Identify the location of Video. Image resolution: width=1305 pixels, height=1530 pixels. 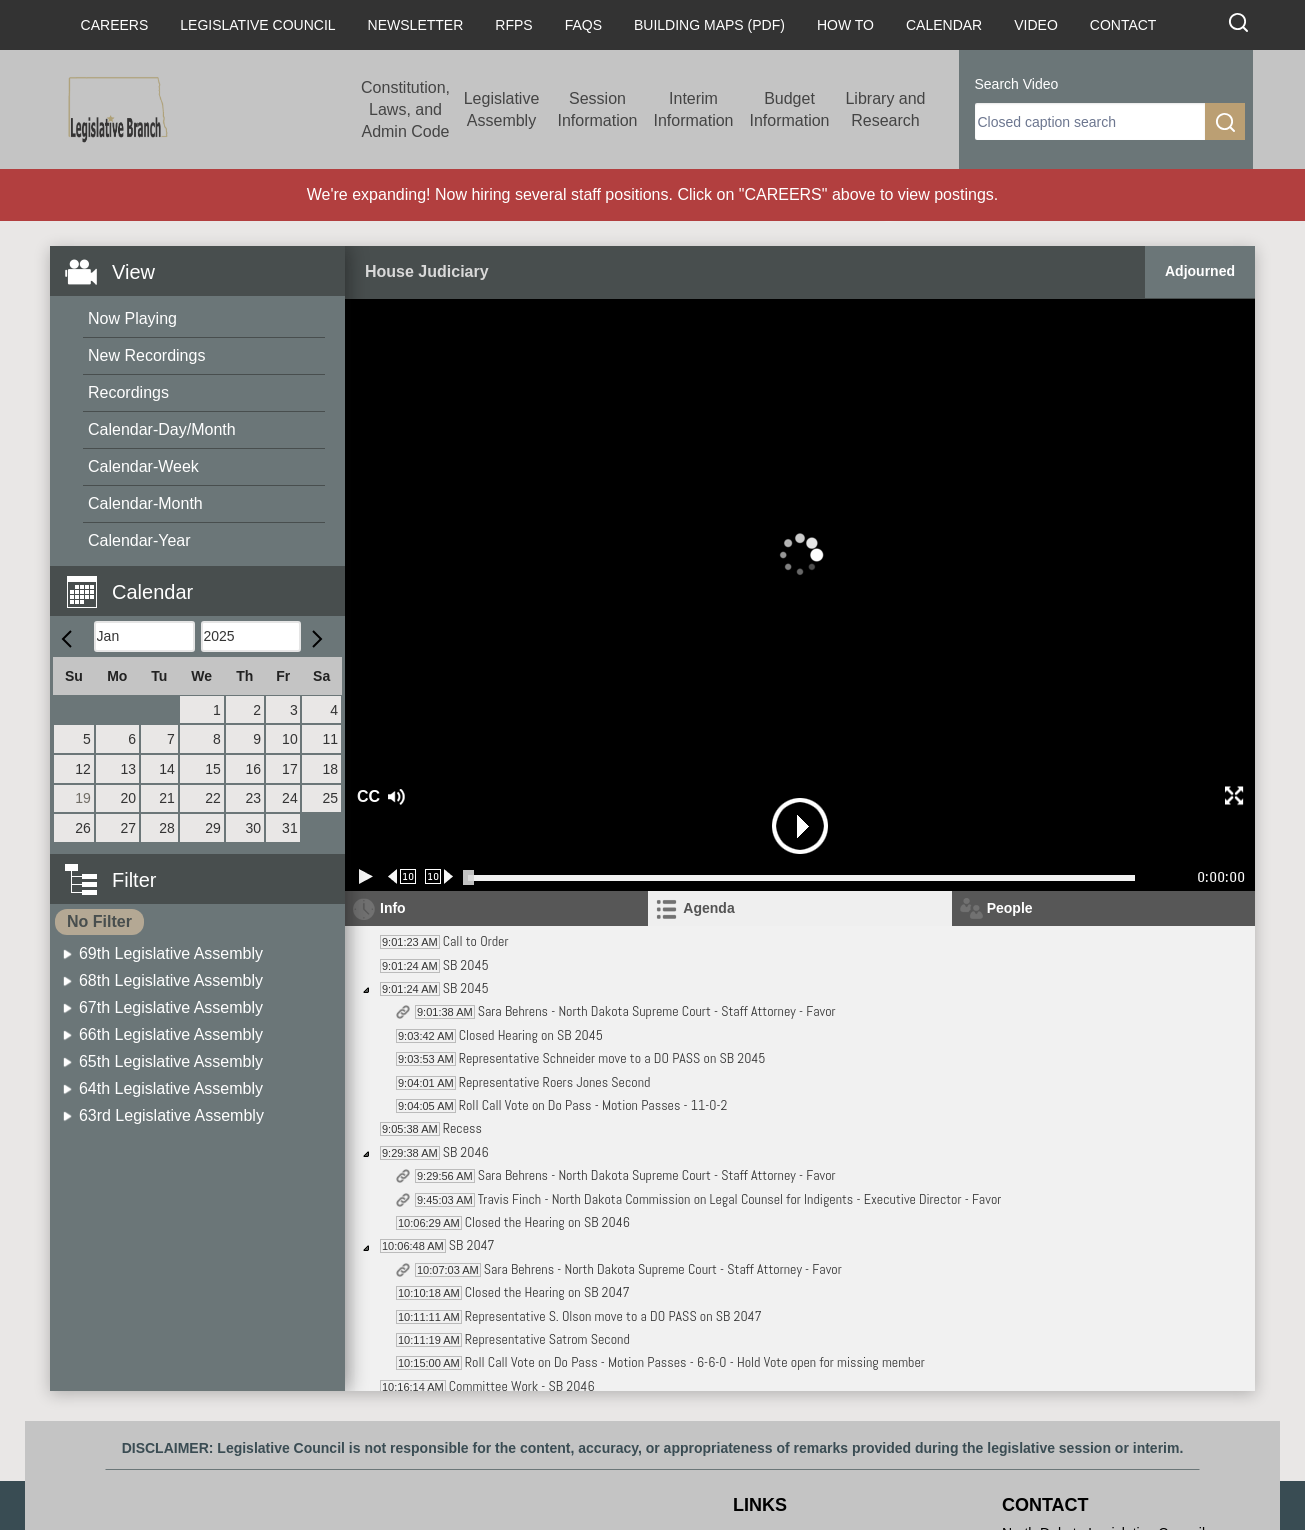
(1036, 25).